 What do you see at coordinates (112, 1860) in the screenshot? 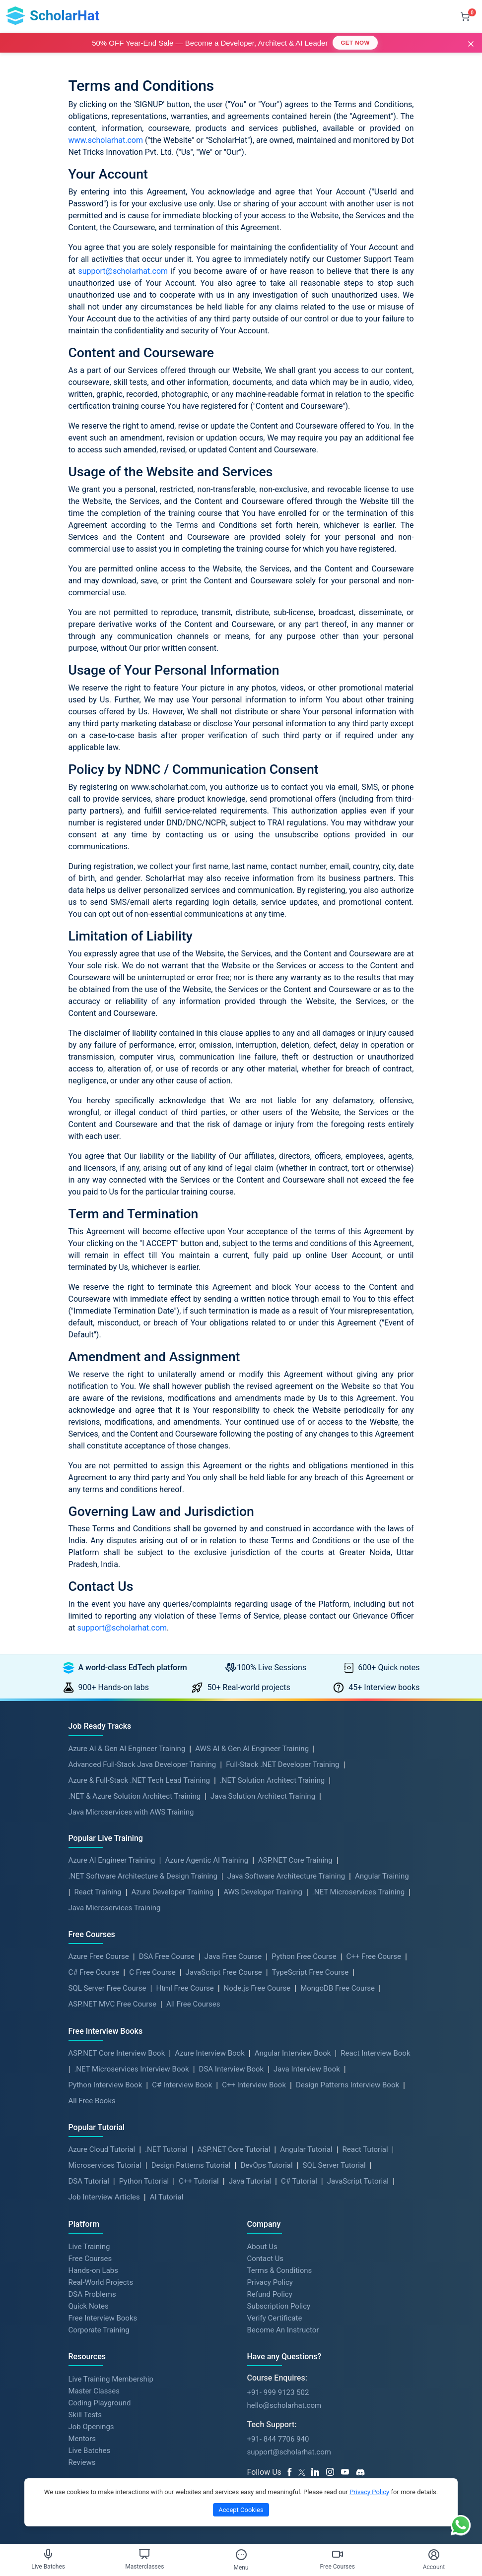
I see `Azure AI Engineer Training` at bounding box center [112, 1860].